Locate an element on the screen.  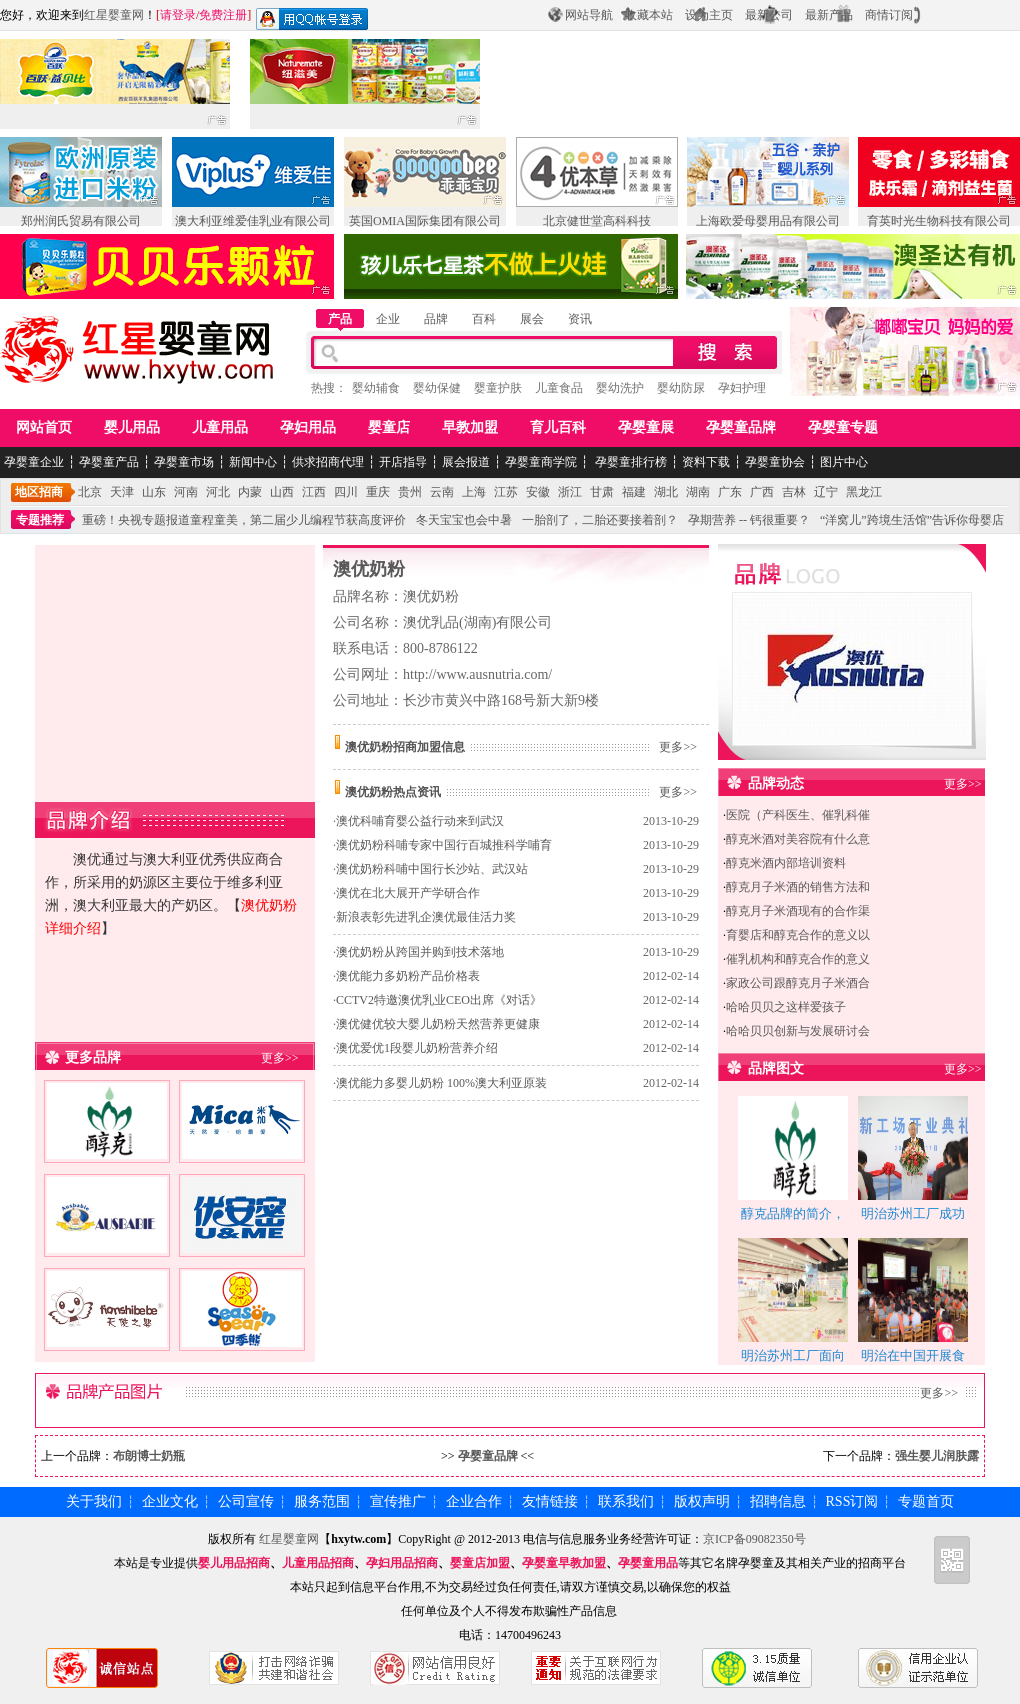
安徽 is located at coordinates (538, 492).